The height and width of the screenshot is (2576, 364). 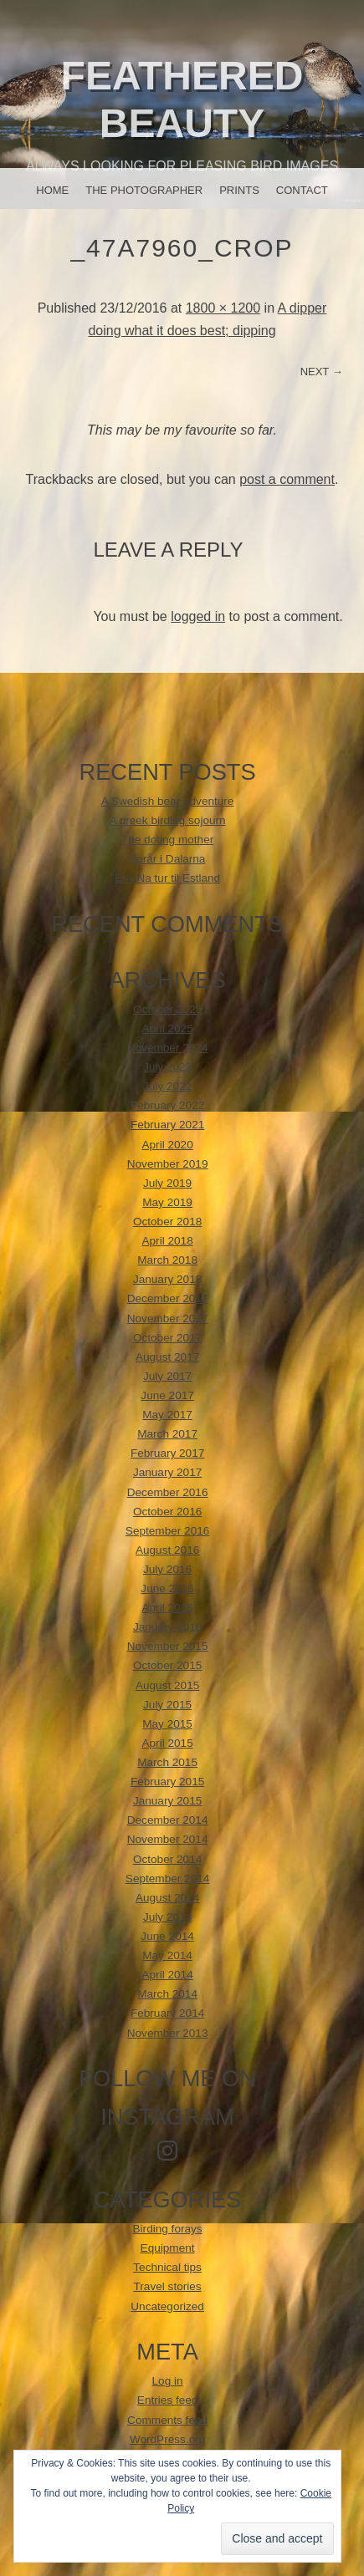 I want to click on July 2022, so click(x=167, y=1086).